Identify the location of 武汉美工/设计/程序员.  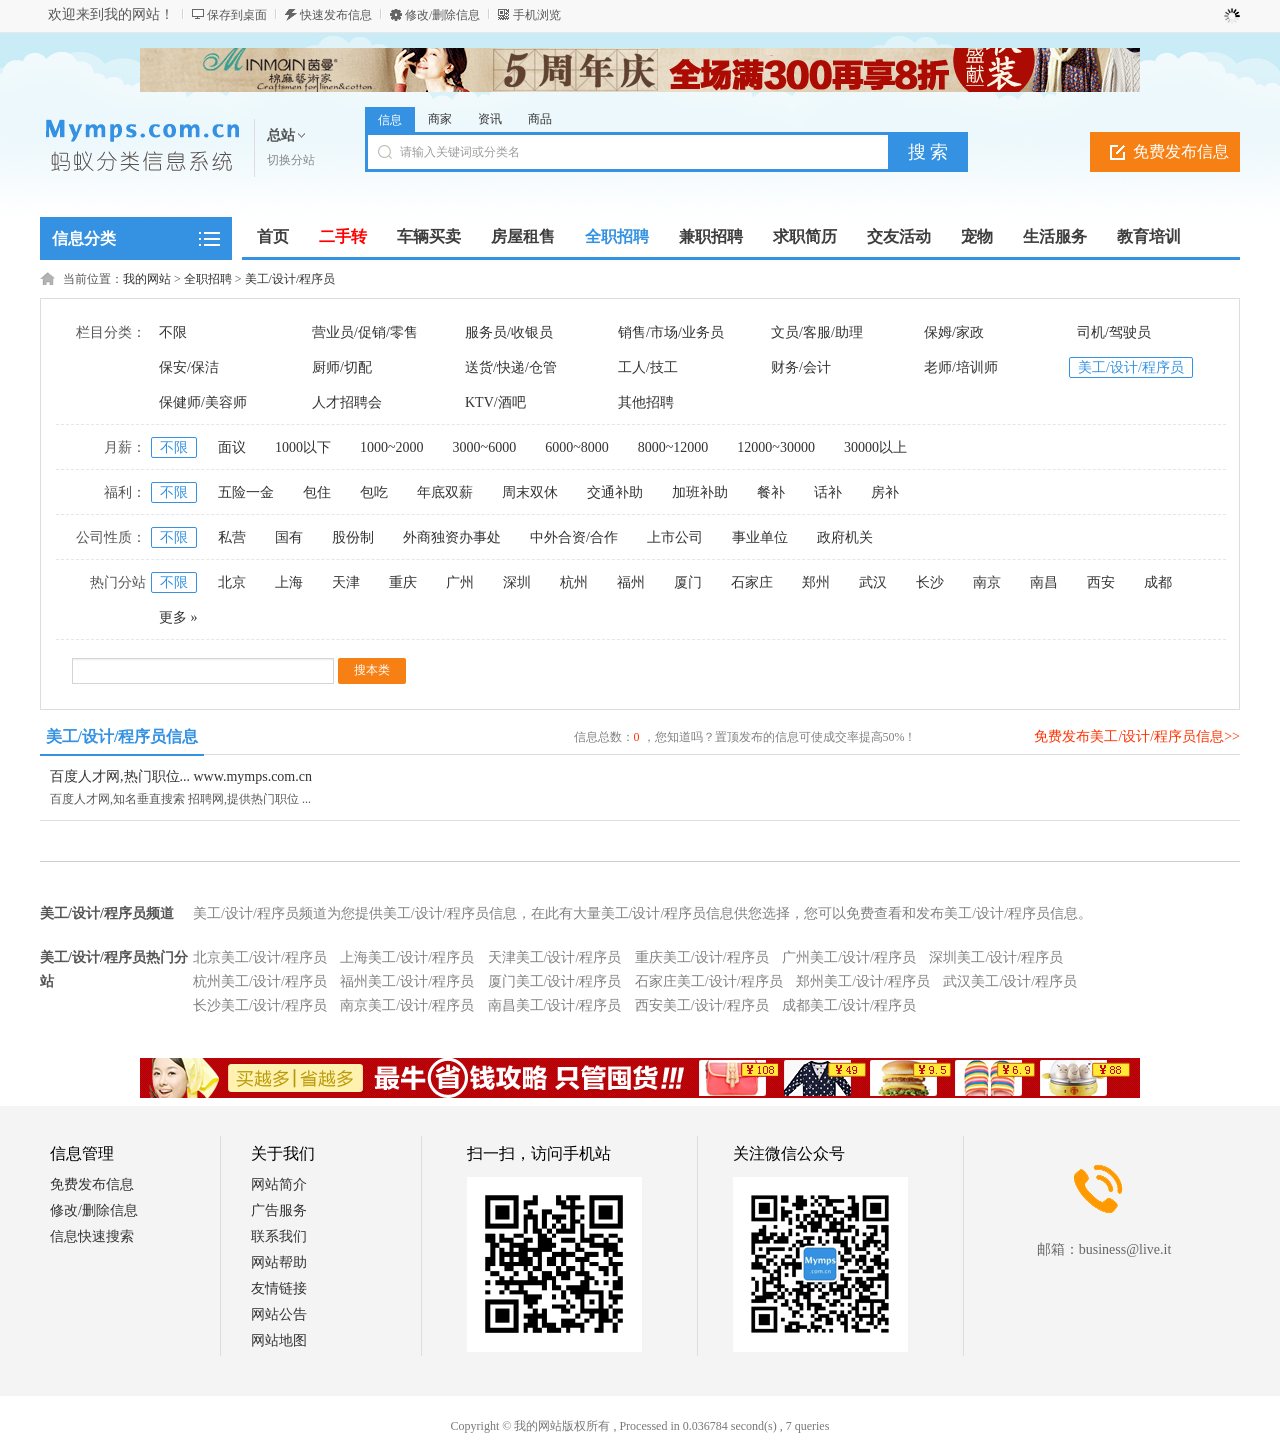
(1010, 981).